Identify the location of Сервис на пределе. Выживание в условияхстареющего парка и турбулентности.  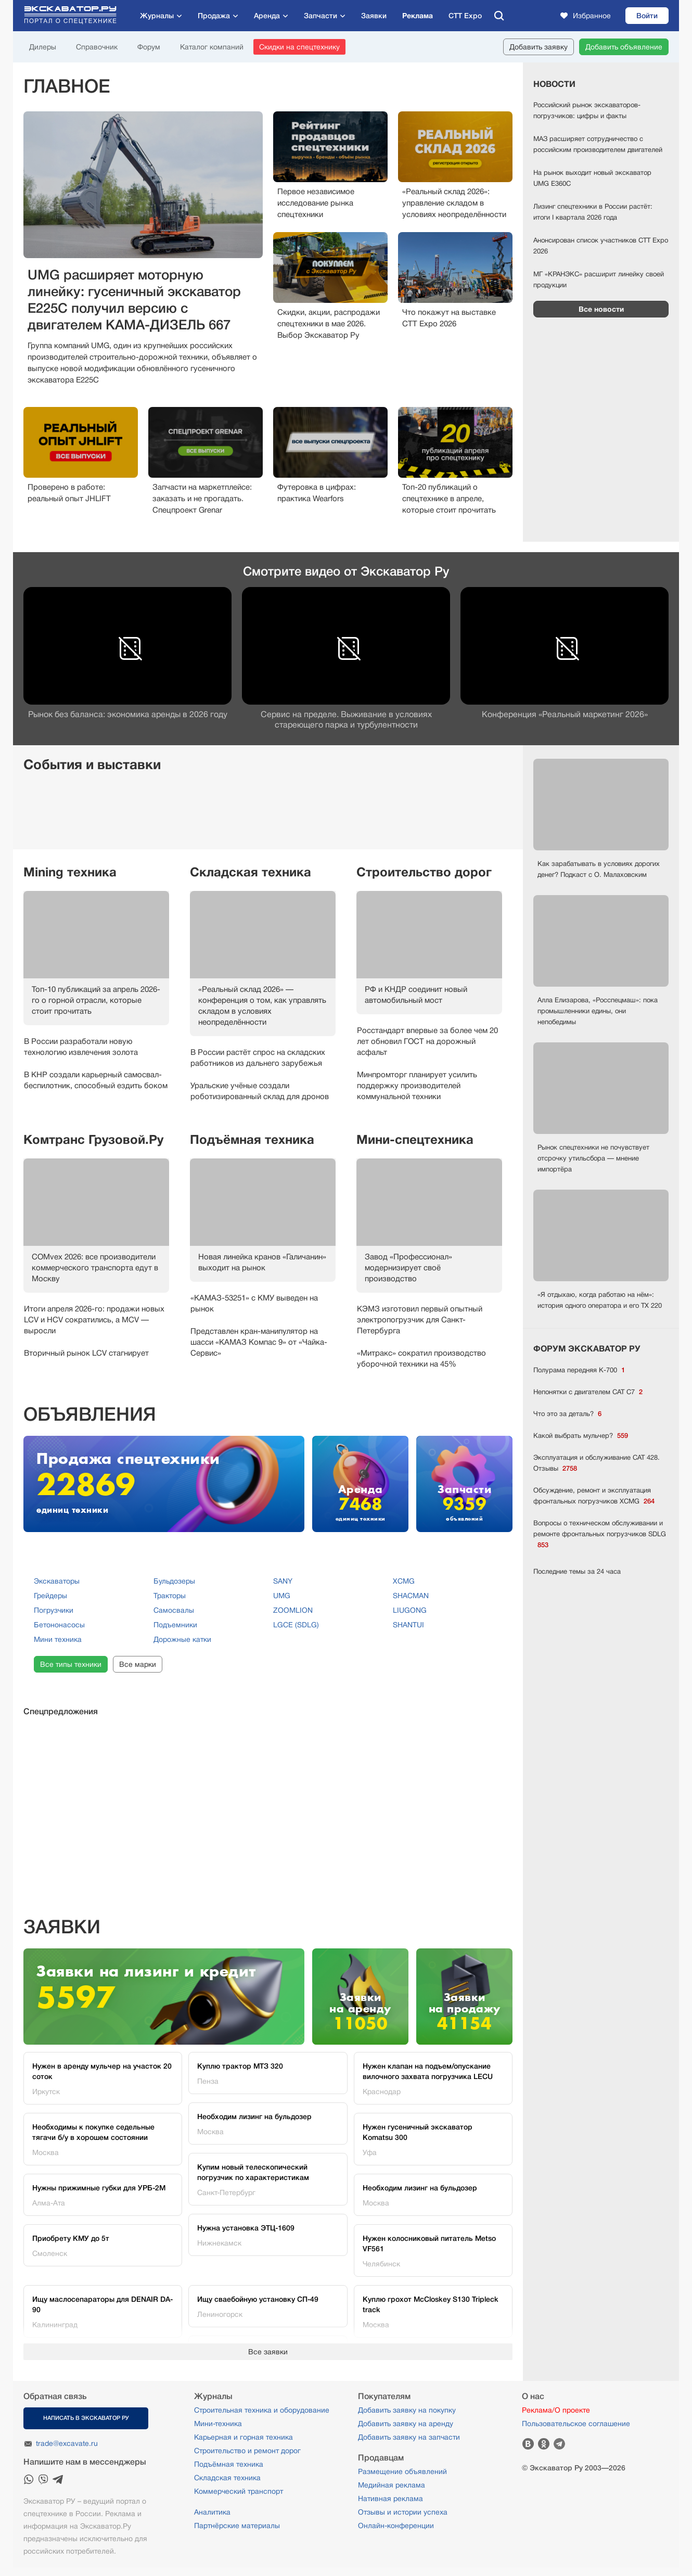
(346, 720).